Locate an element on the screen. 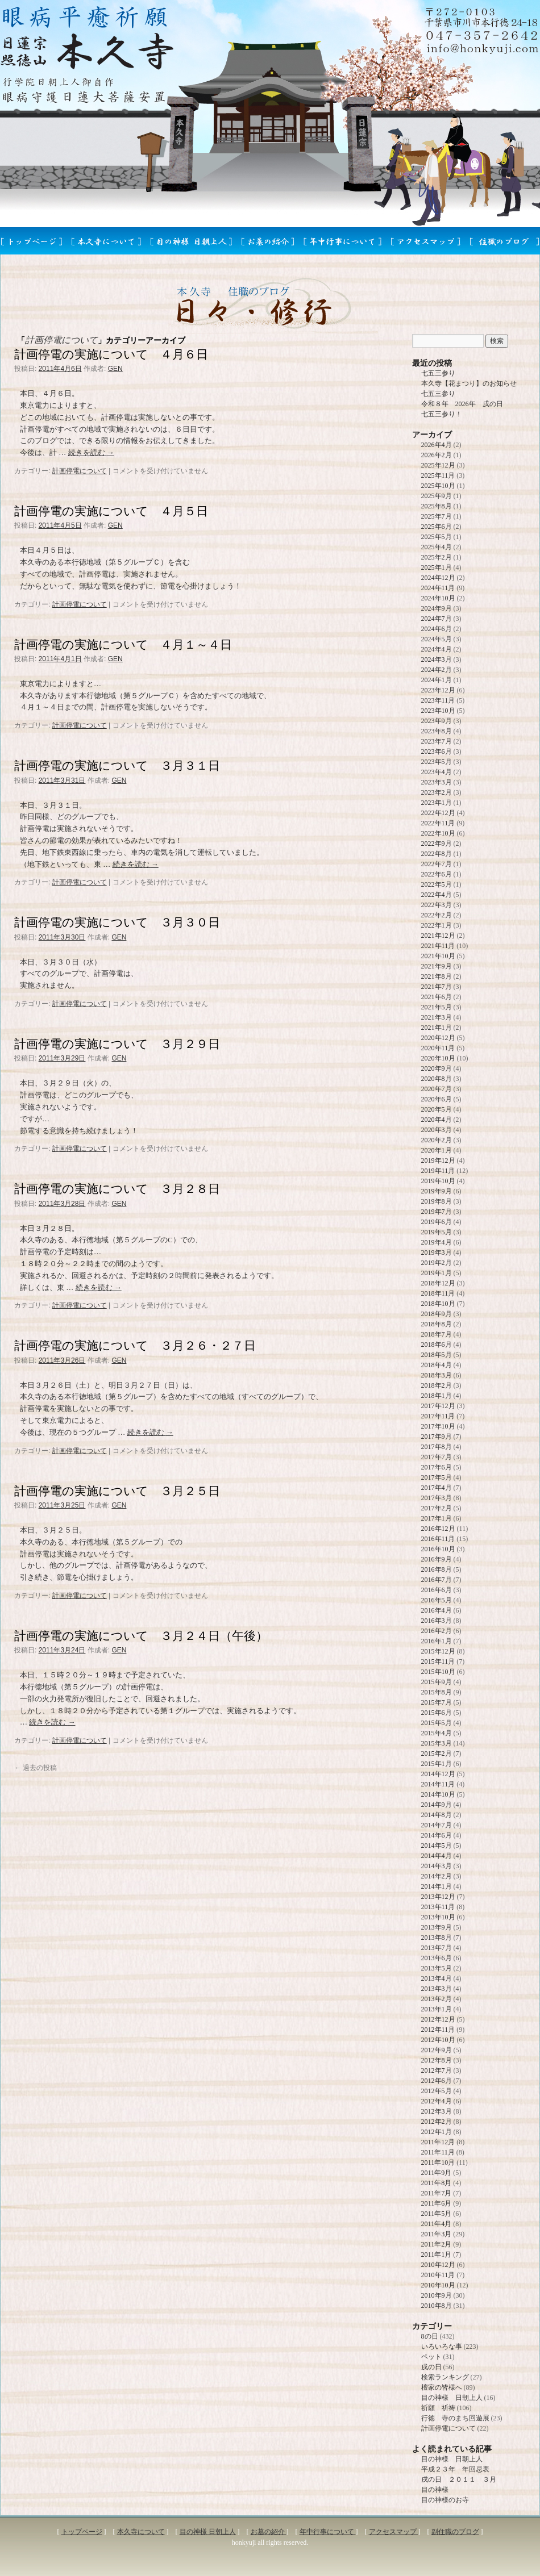  2022年6月 is located at coordinates (436, 874).